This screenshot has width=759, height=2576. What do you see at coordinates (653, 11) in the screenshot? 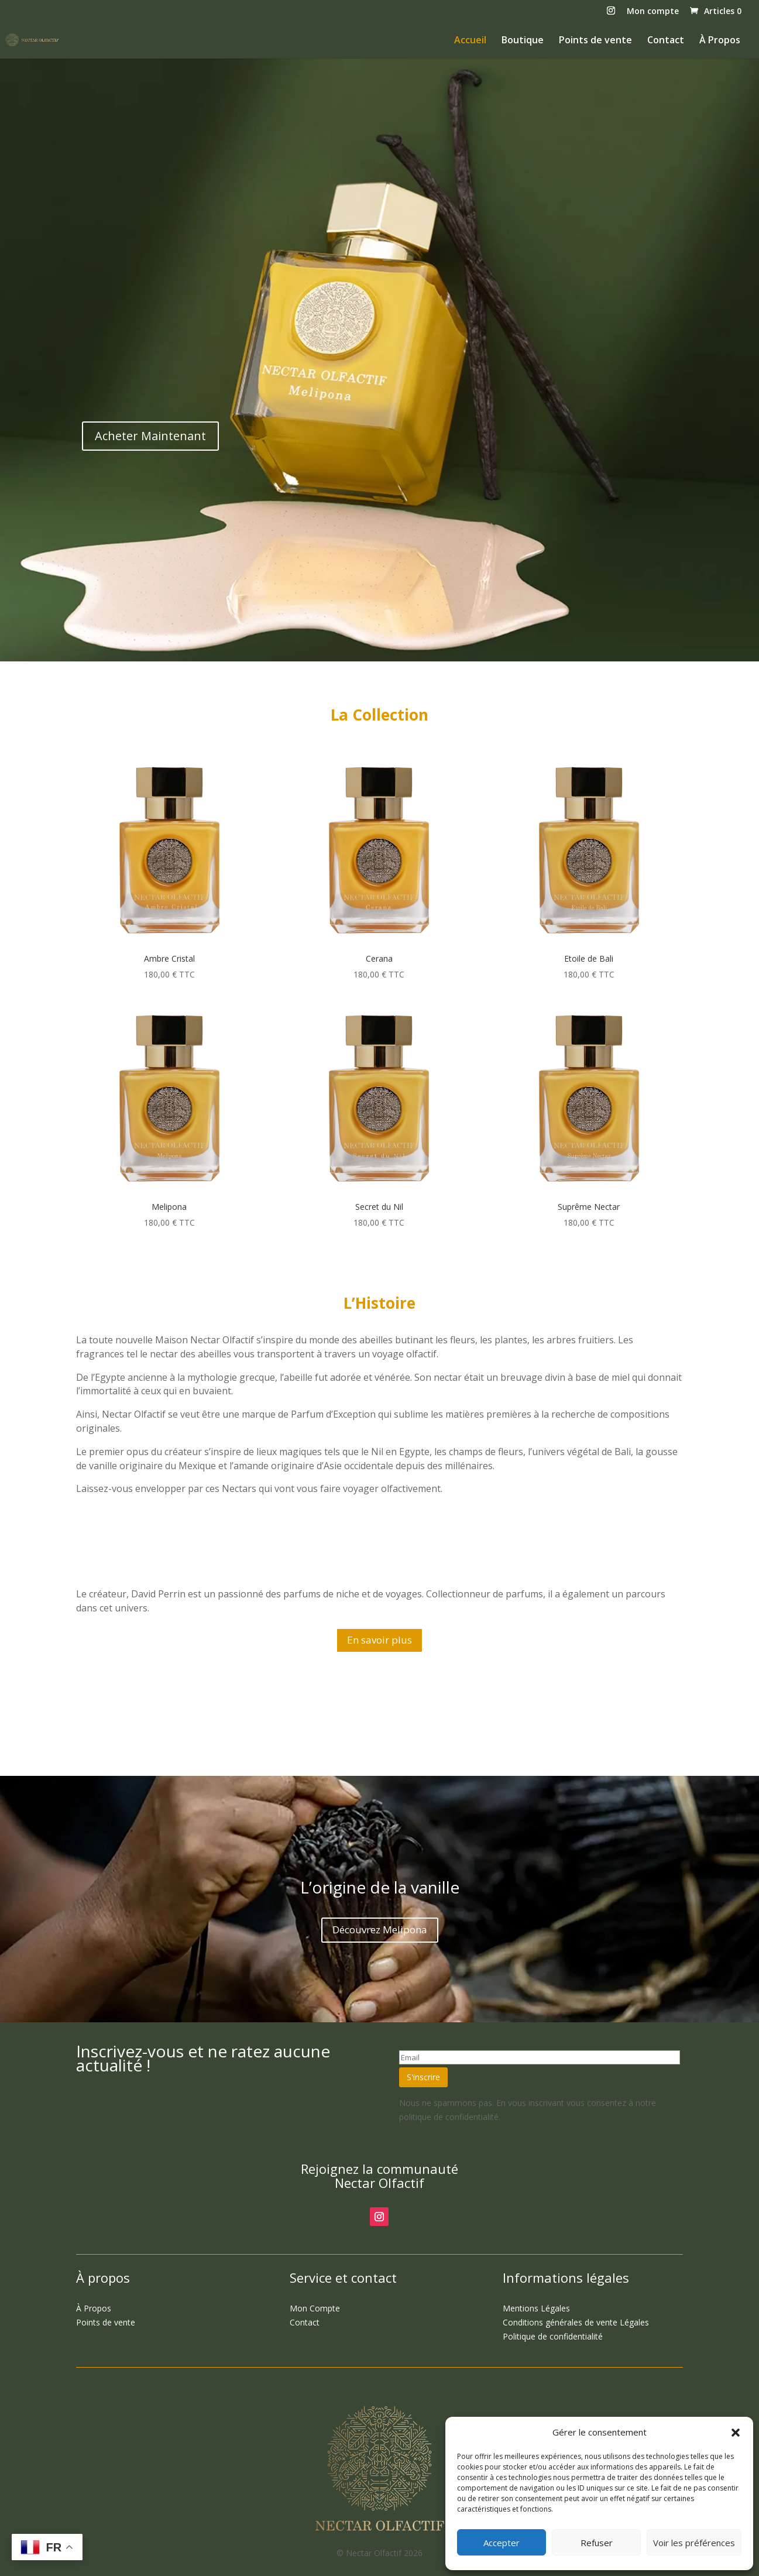
I see `Mon compte` at bounding box center [653, 11].